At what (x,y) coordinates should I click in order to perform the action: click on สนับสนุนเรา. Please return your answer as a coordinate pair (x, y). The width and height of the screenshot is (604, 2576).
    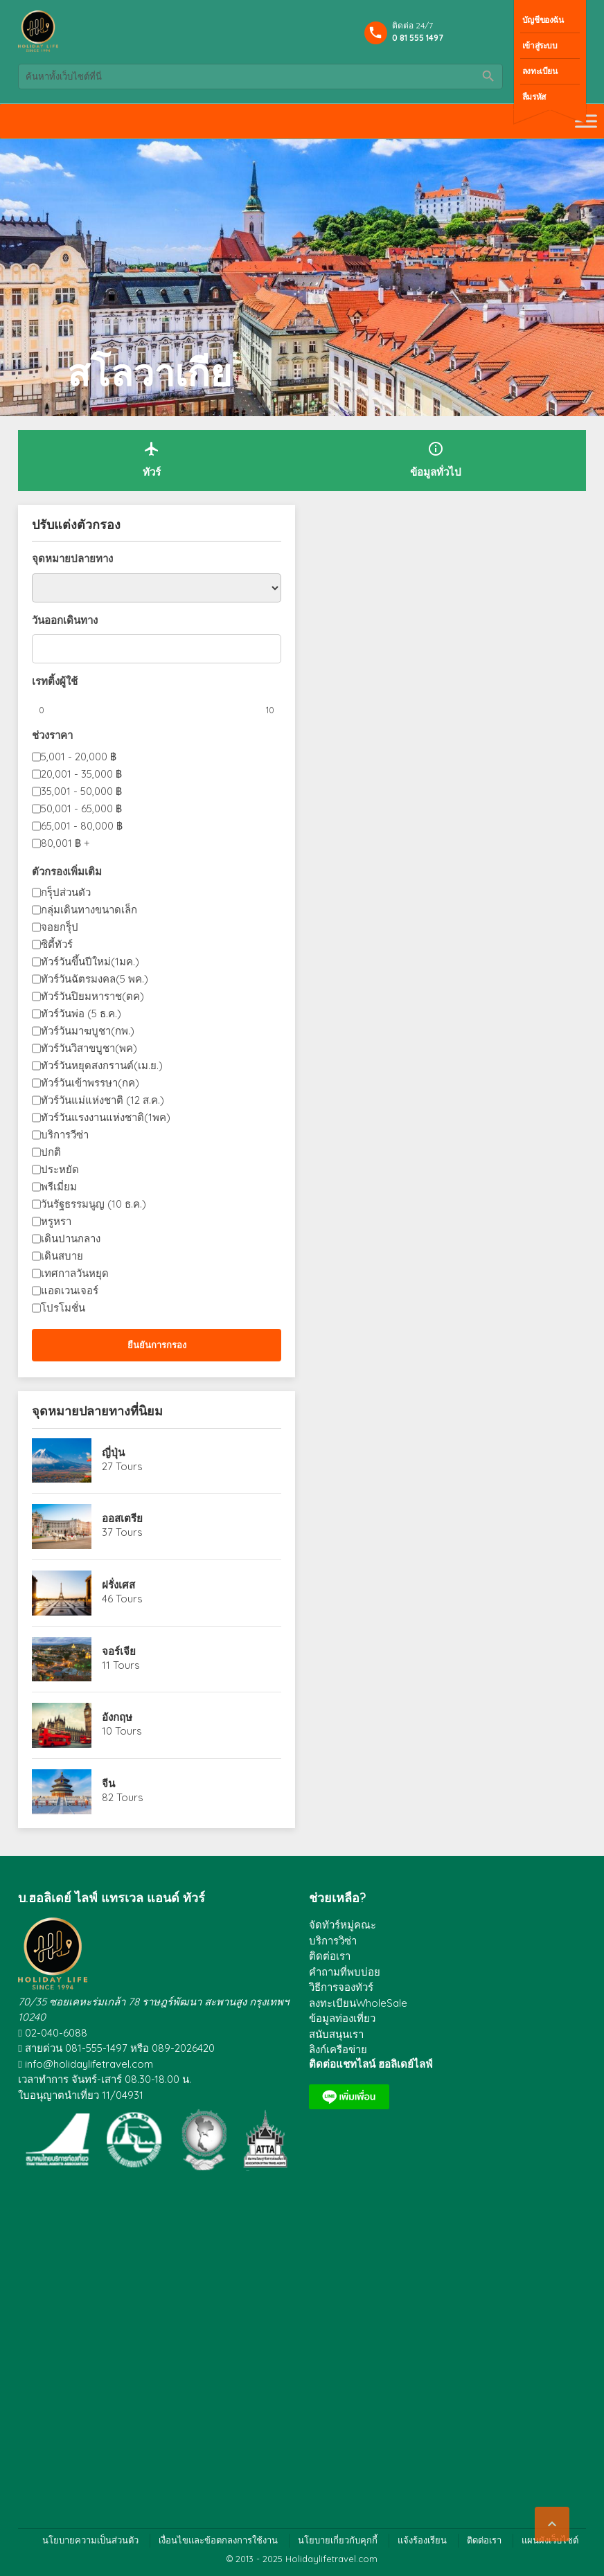
    Looking at the image, I should click on (336, 2034).